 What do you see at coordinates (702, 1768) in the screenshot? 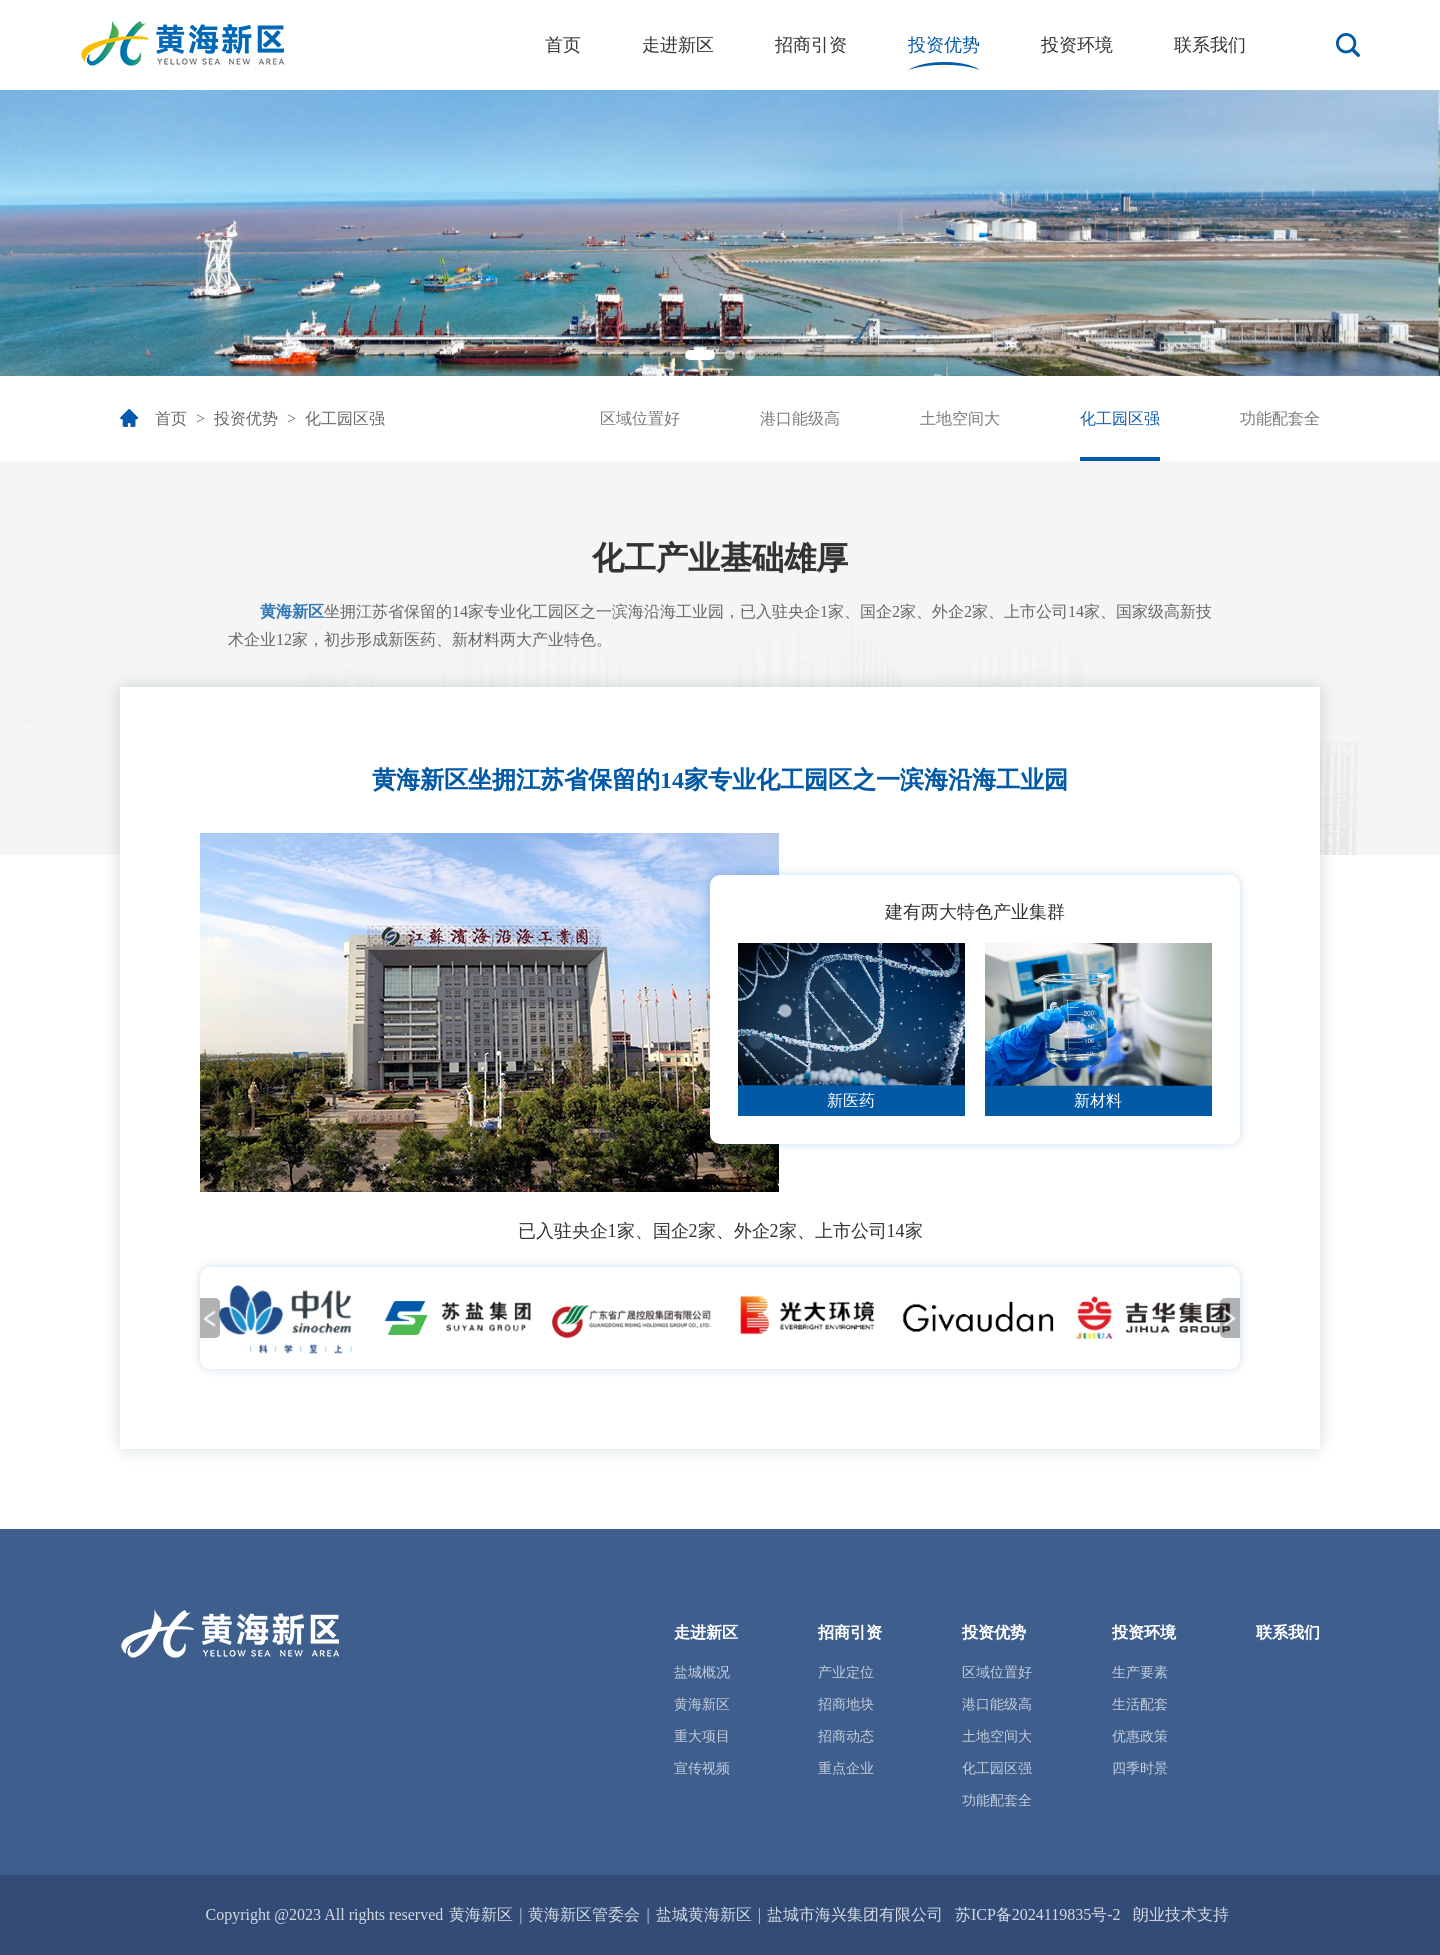
I see `宣传视频` at bounding box center [702, 1768].